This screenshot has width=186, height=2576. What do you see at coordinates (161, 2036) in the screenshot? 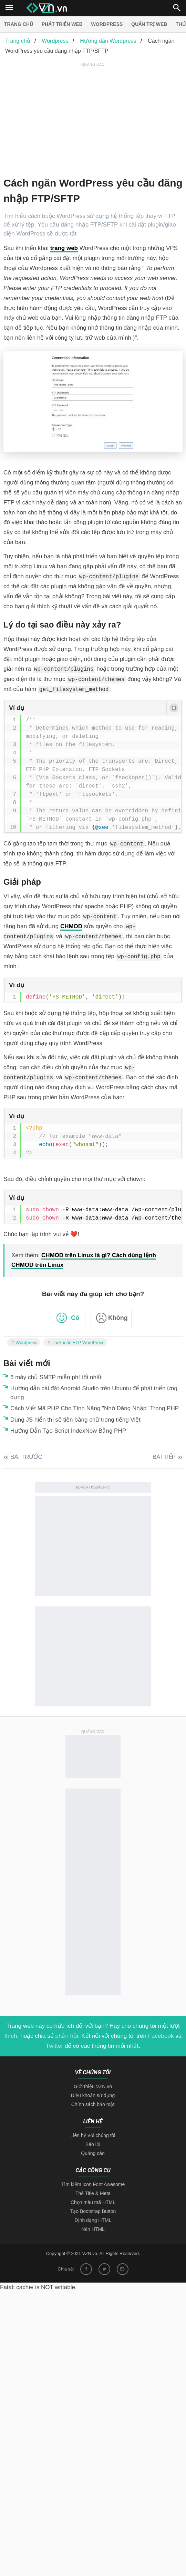
I see `Facebook` at bounding box center [161, 2036].